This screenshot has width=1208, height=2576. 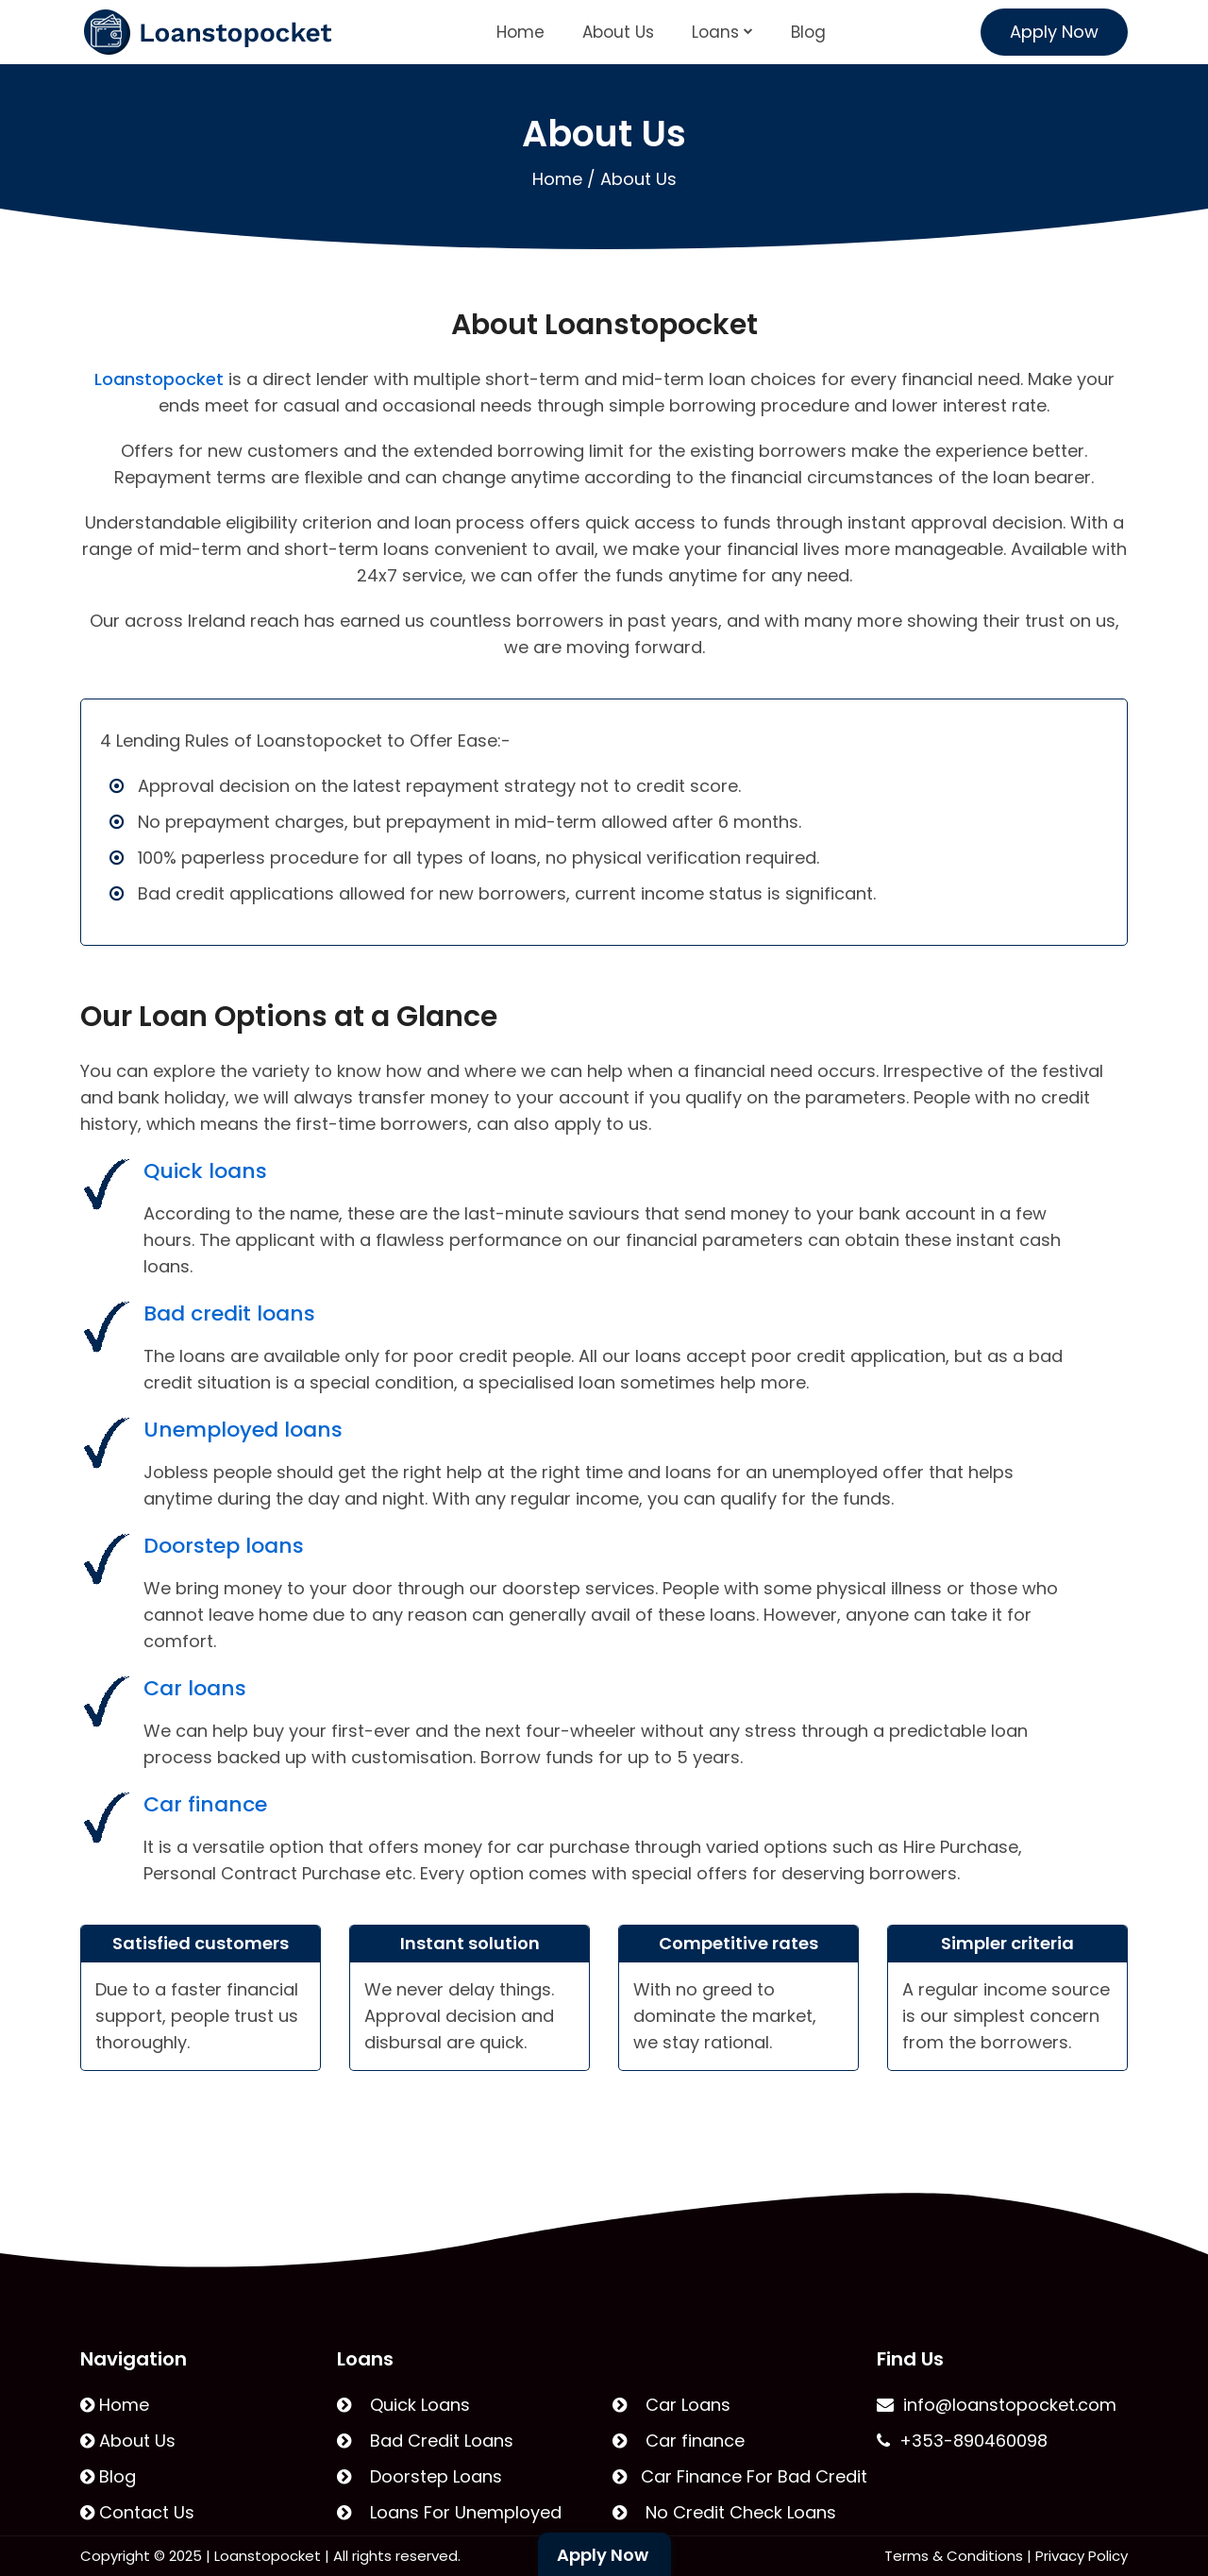 What do you see at coordinates (996, 2404) in the screenshot?
I see `info@loanstopocket.com` at bounding box center [996, 2404].